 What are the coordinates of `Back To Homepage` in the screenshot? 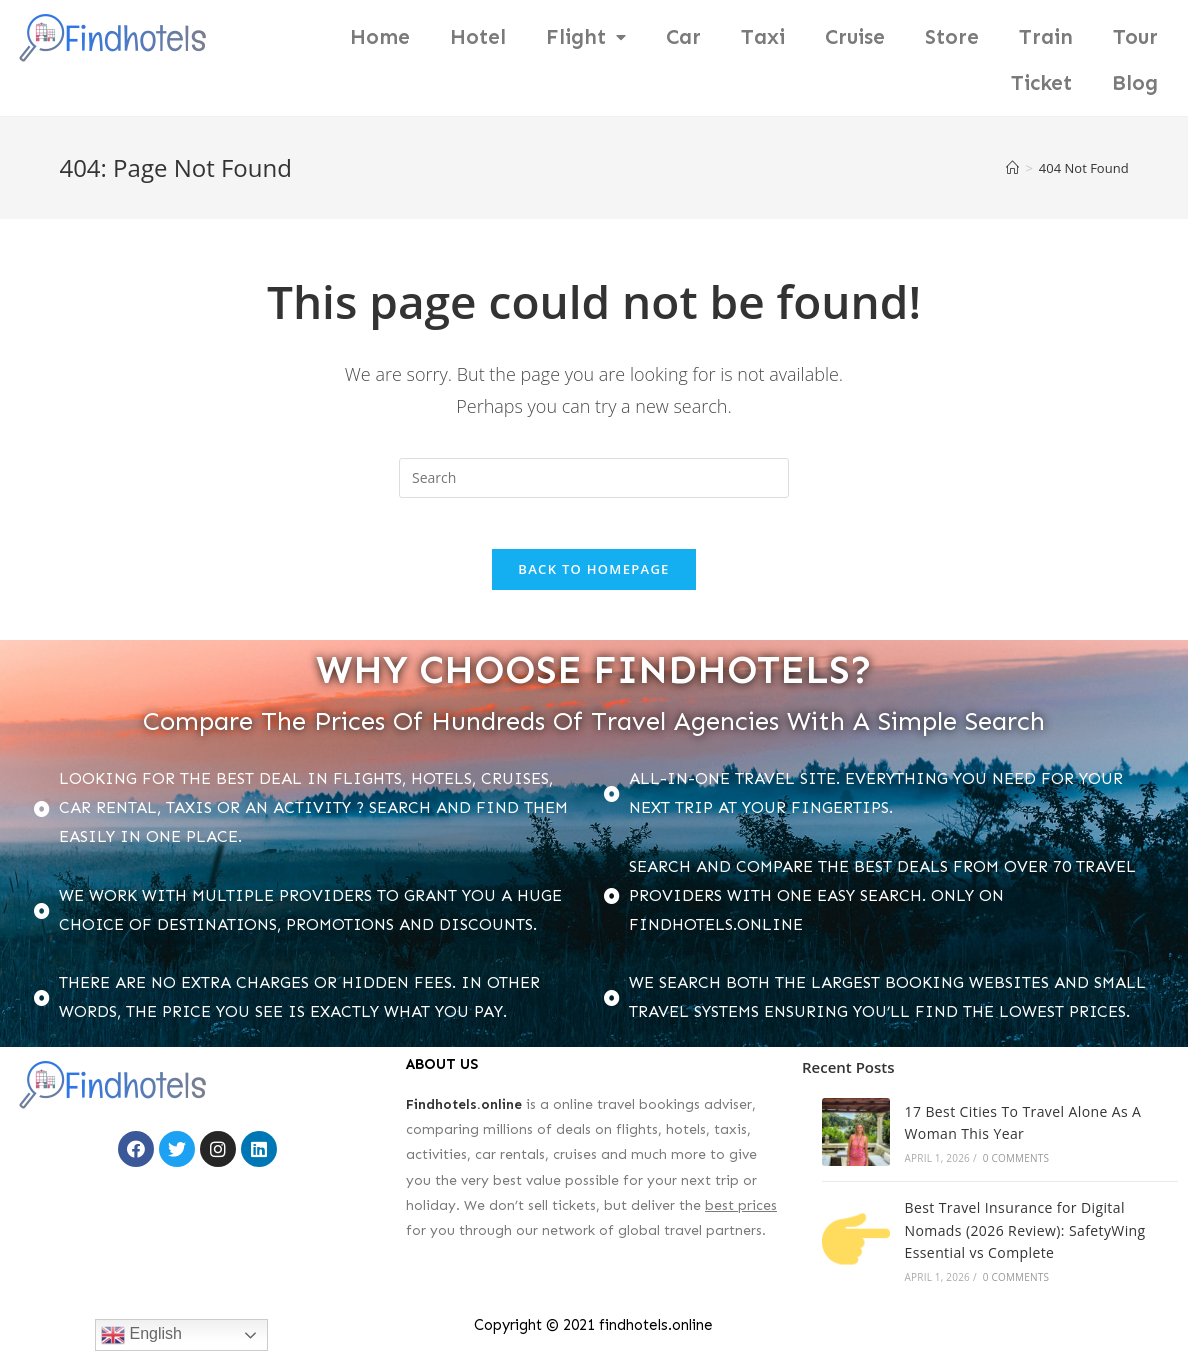 It's located at (593, 578).